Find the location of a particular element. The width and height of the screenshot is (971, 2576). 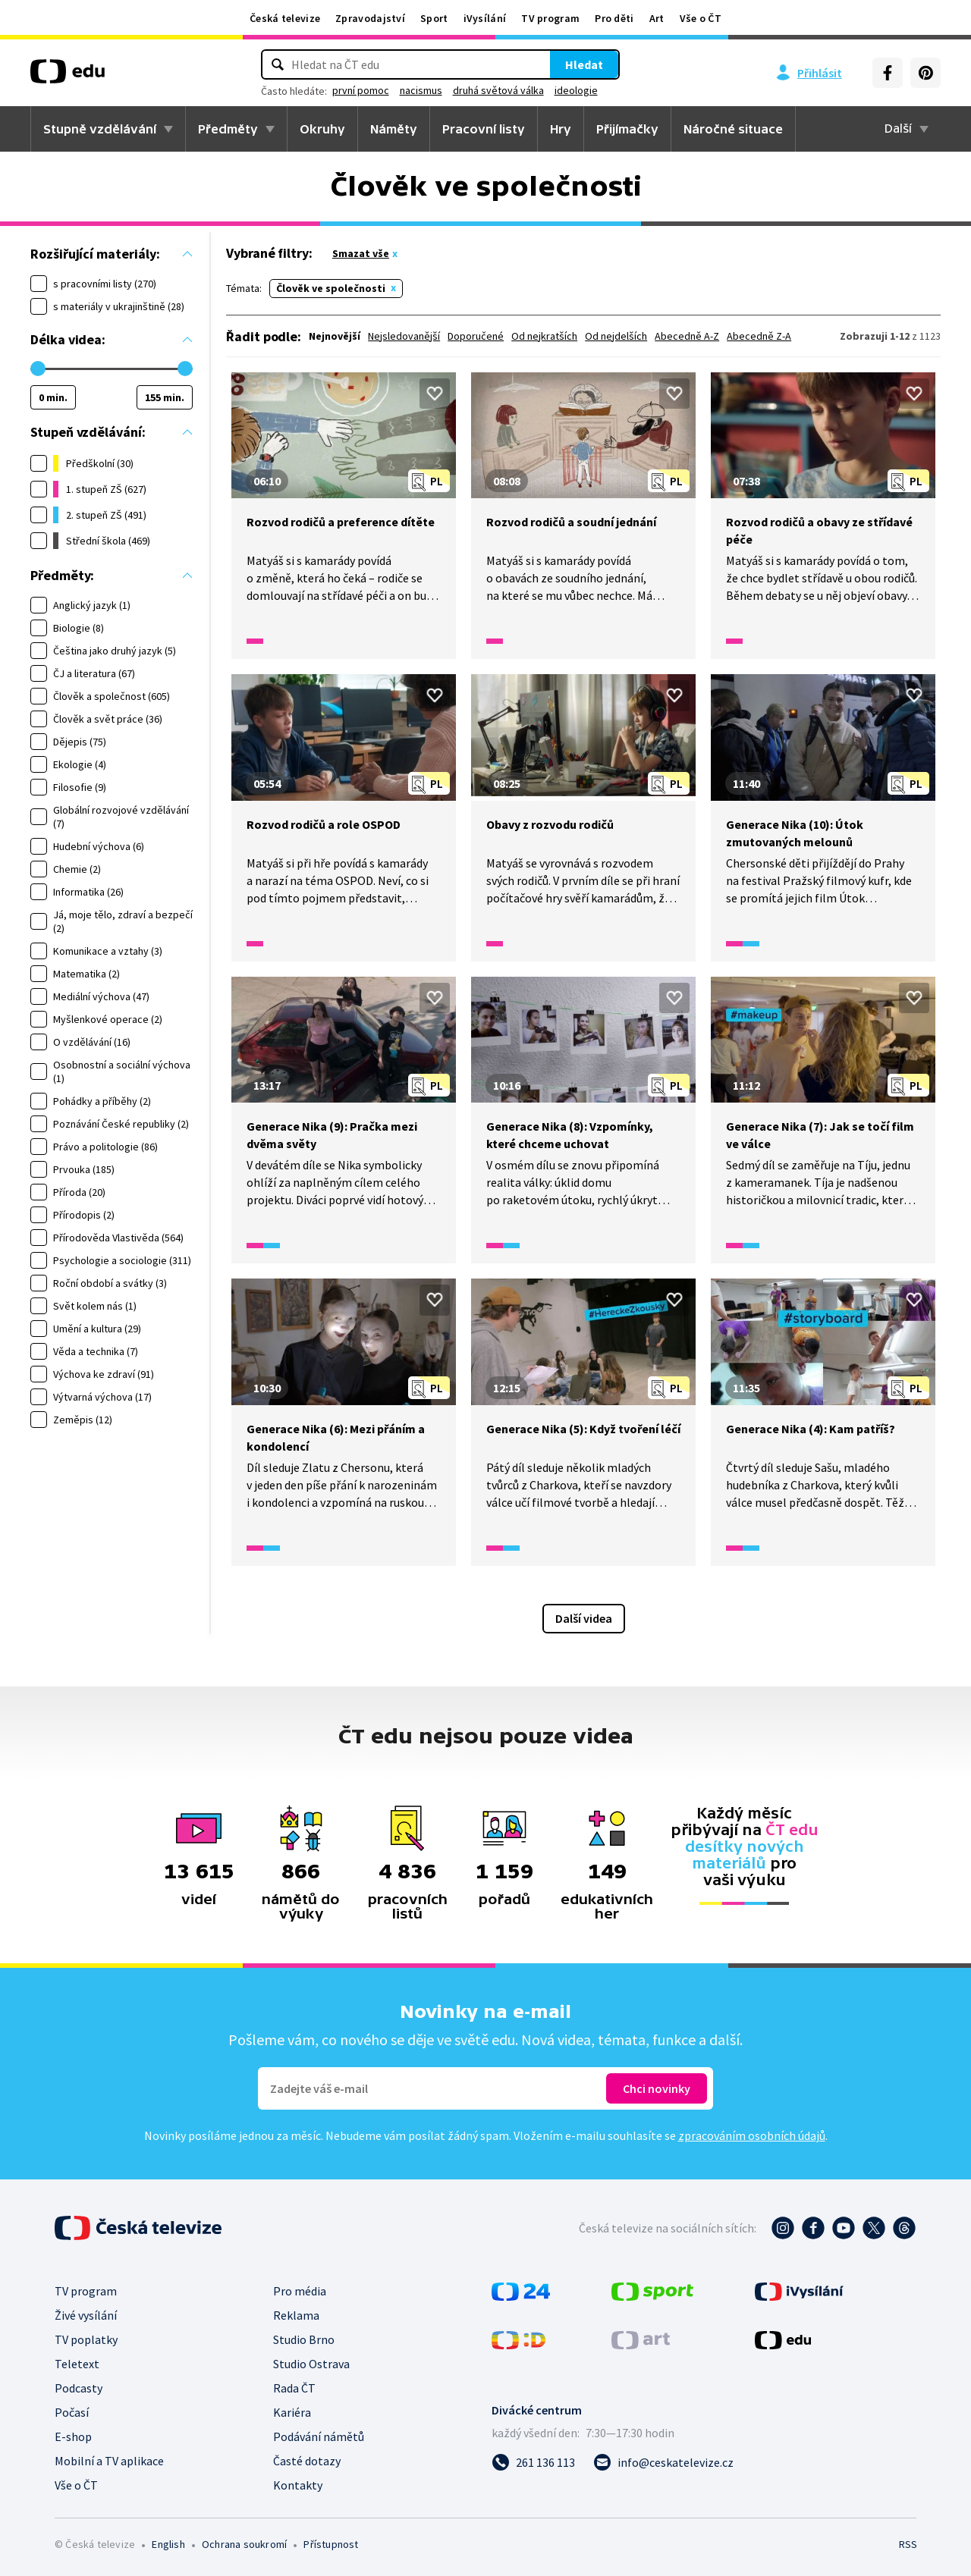

Stupně vzdělávání is located at coordinates (99, 129).